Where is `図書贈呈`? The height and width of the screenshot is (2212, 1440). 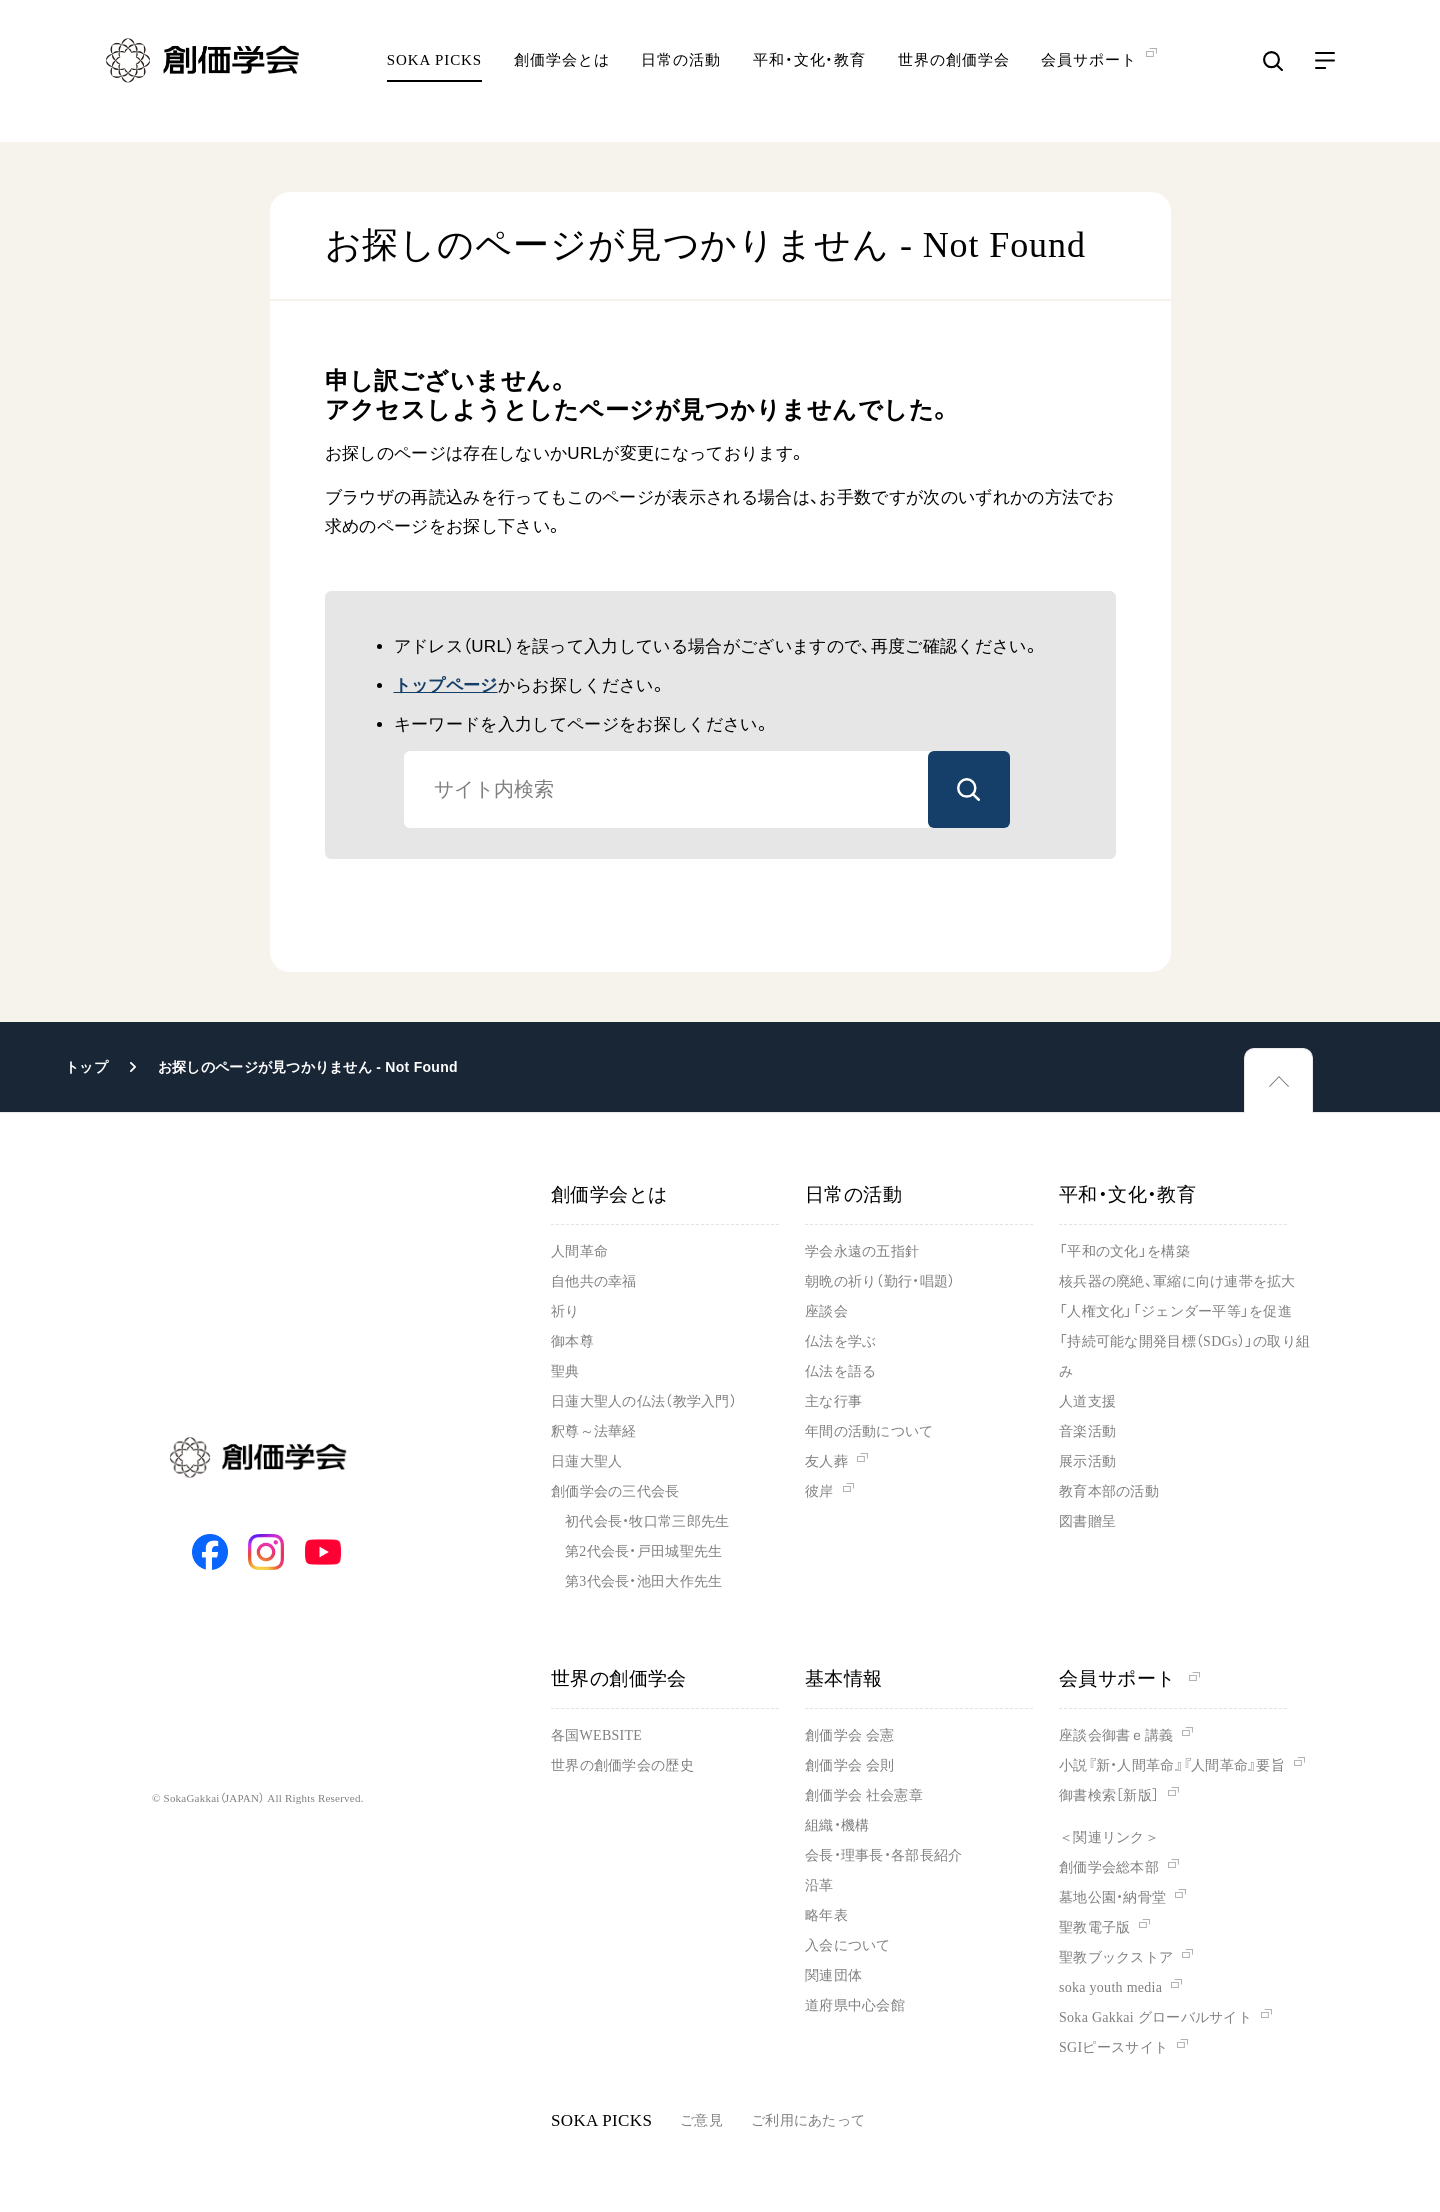 図書贈呈 is located at coordinates (1087, 1521).